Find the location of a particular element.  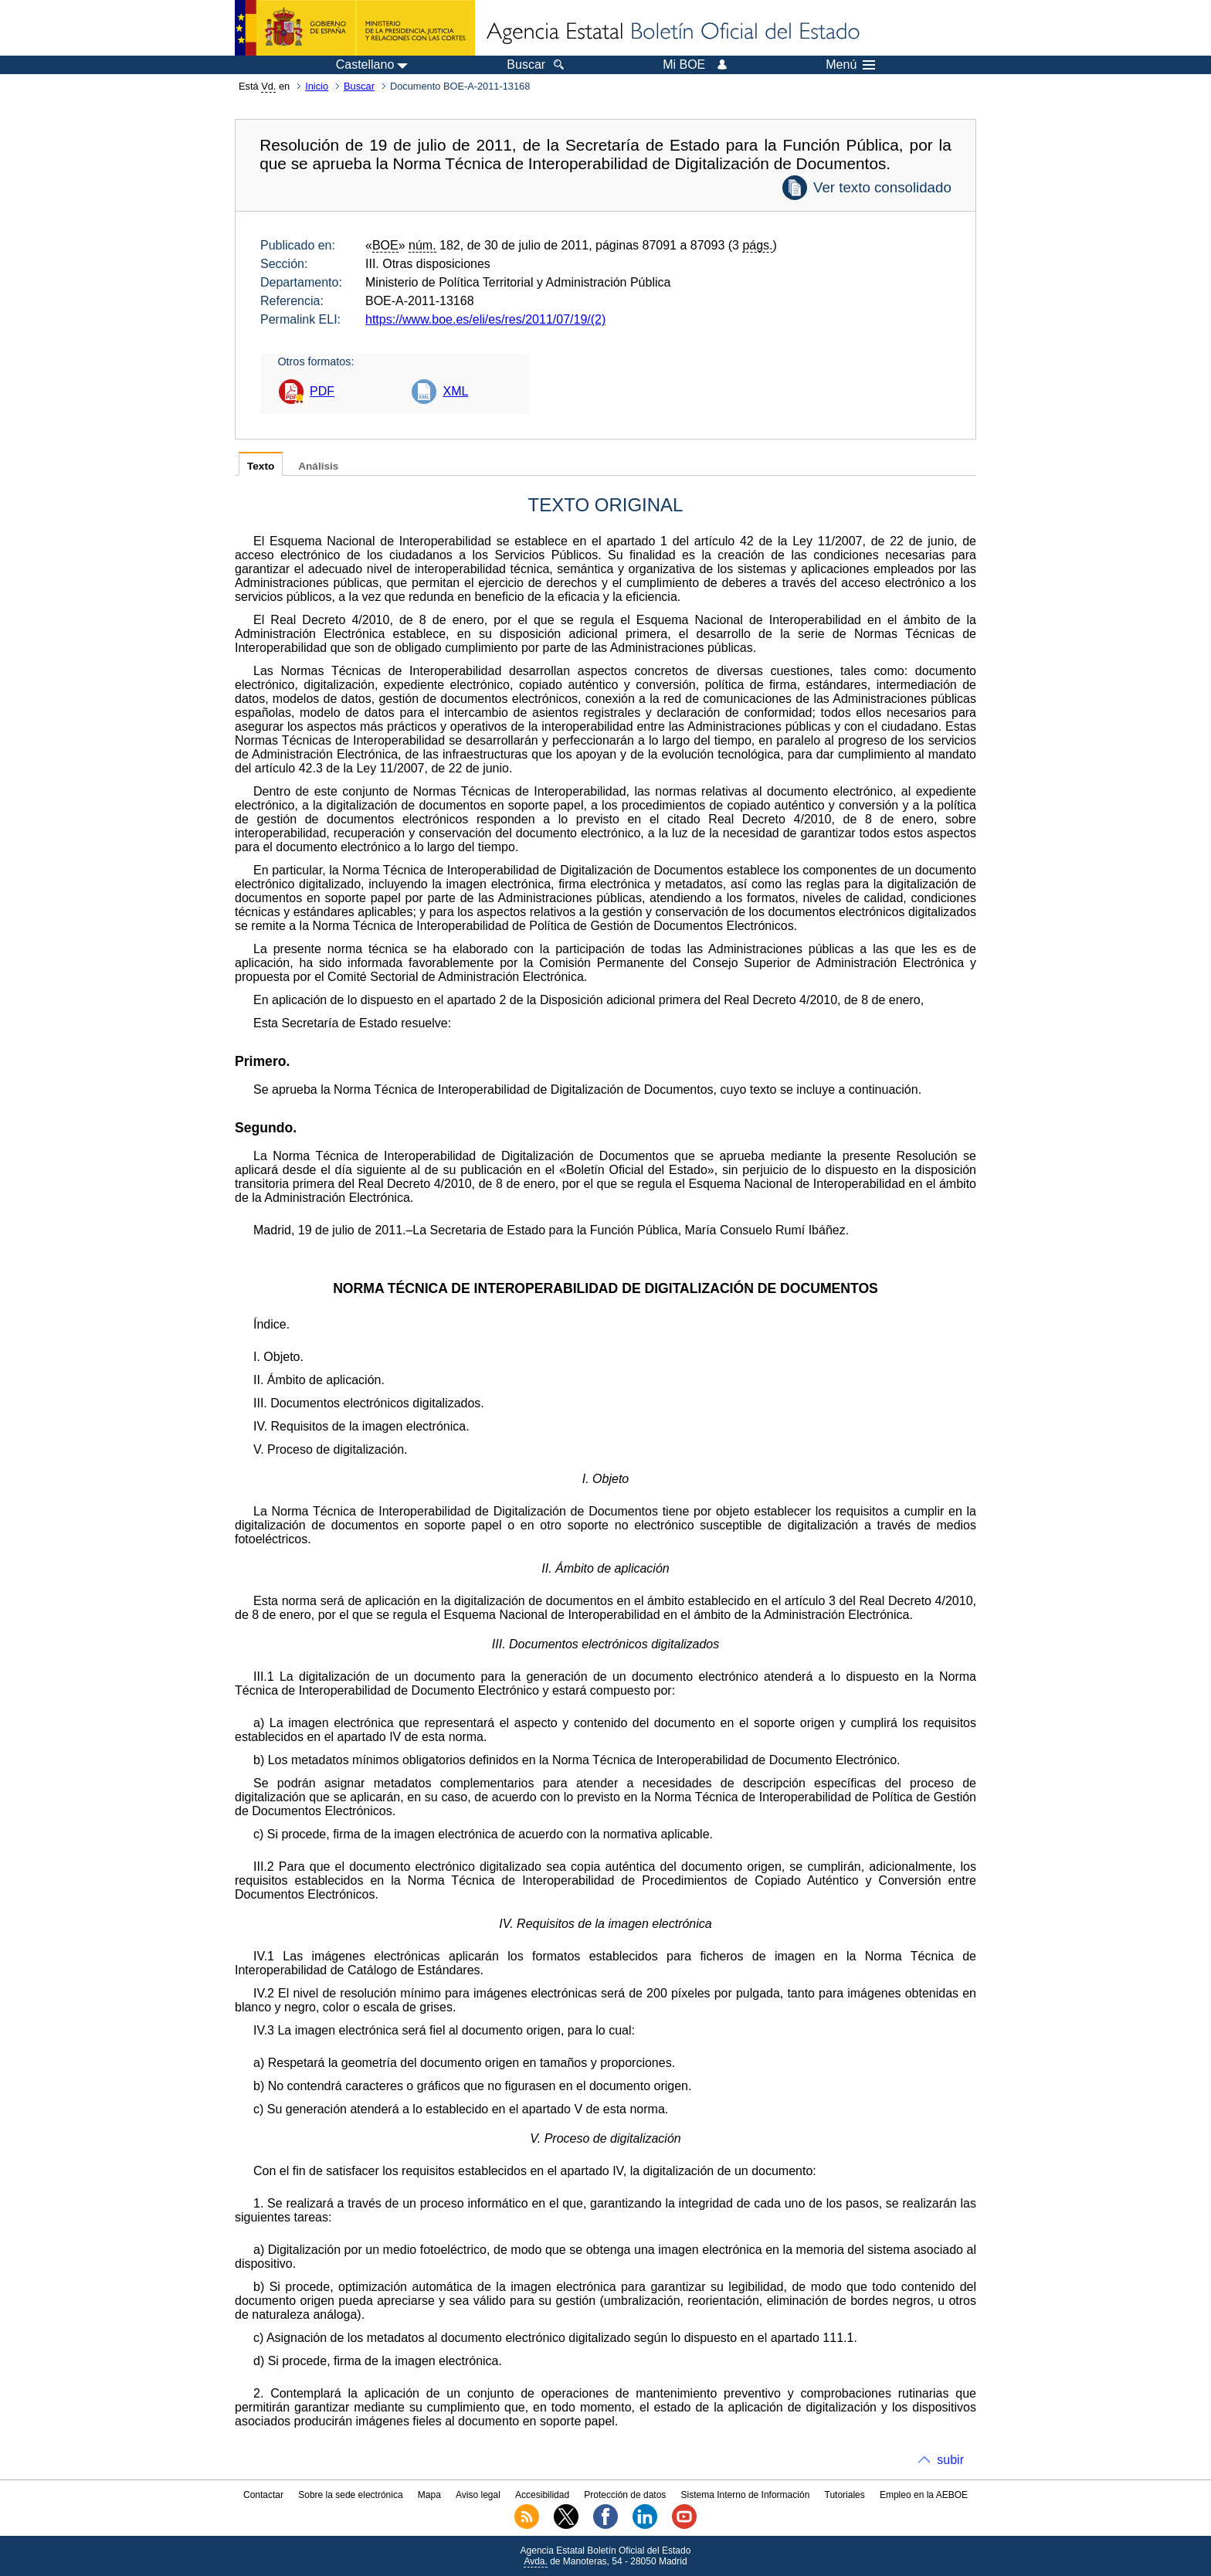

PDF is located at coordinates (322, 391).